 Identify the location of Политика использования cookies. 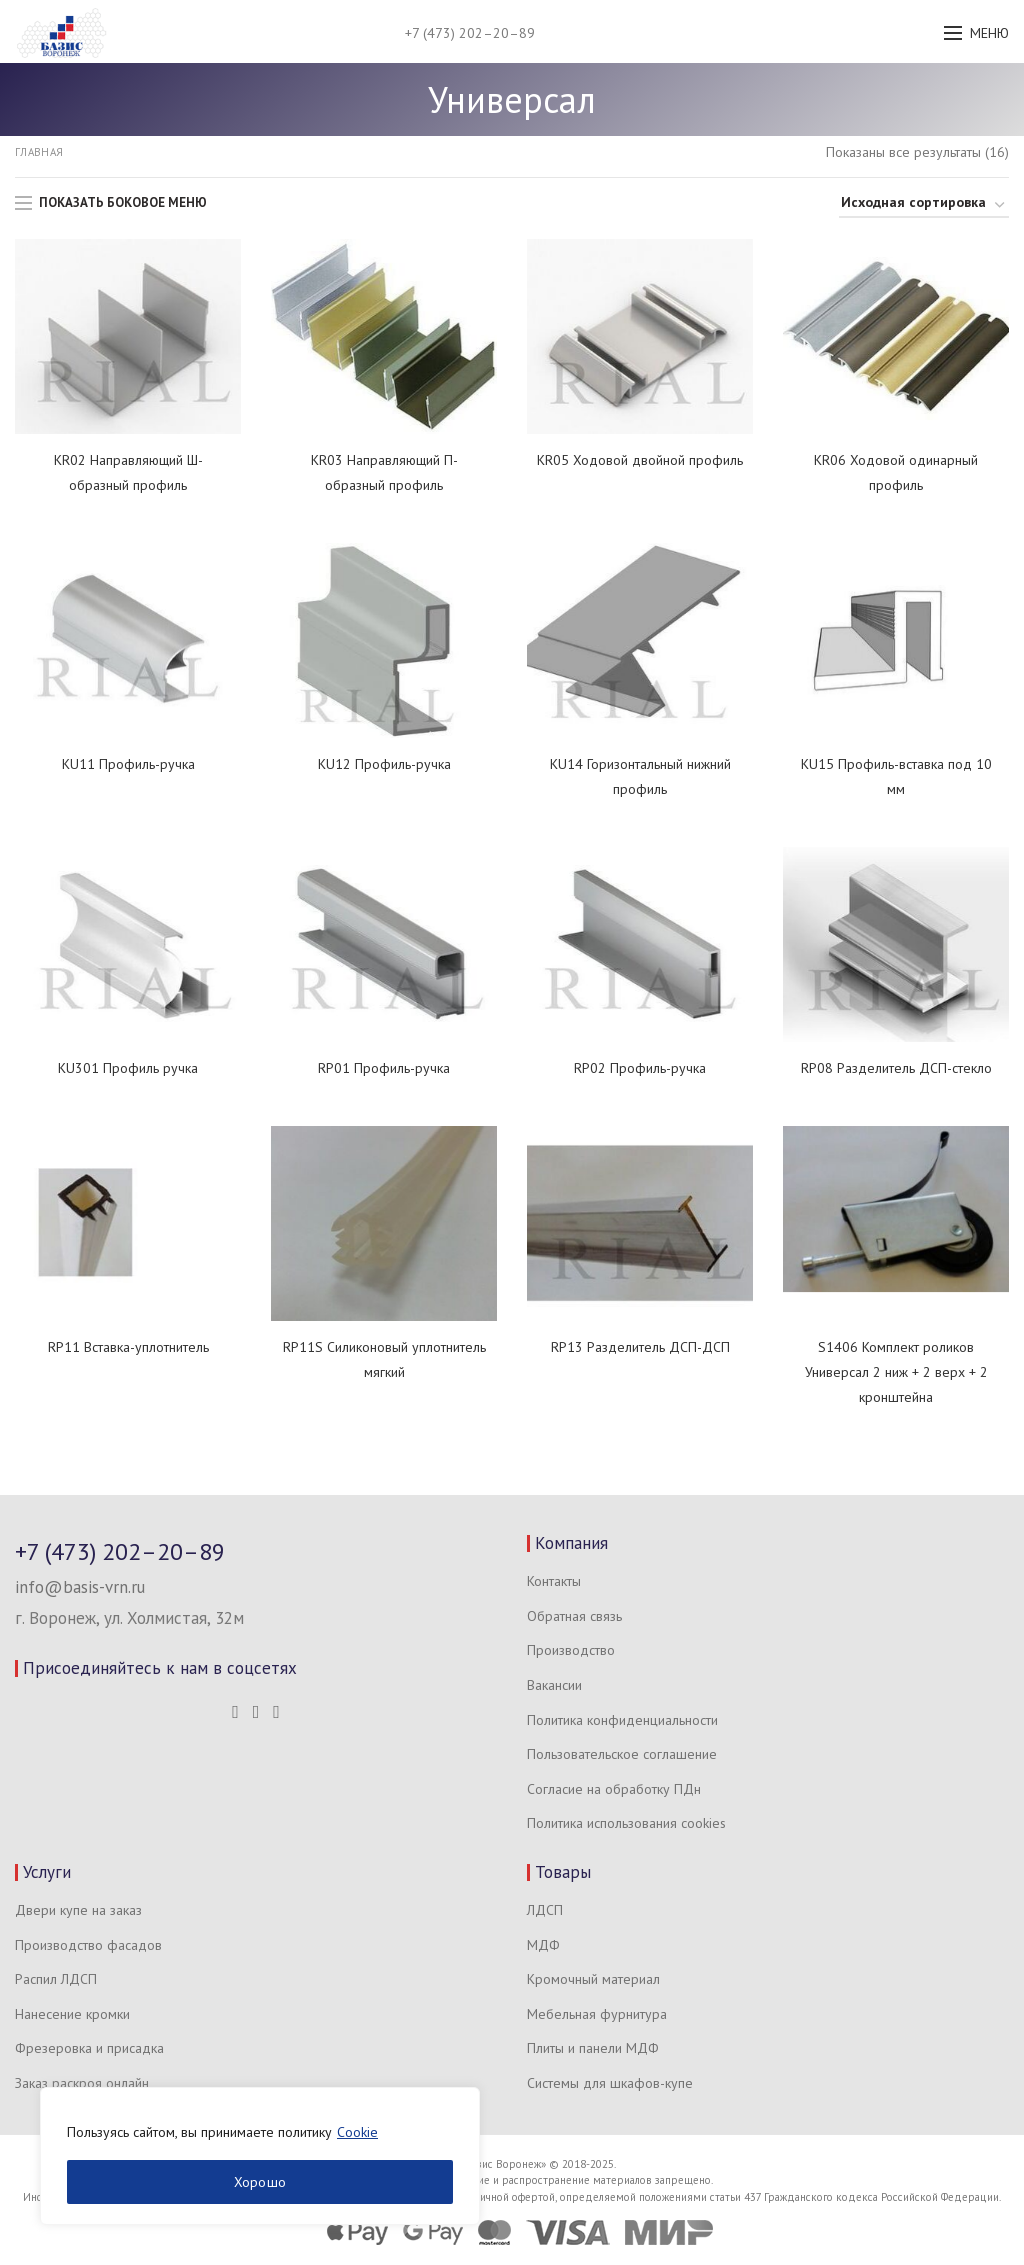
(626, 1823).